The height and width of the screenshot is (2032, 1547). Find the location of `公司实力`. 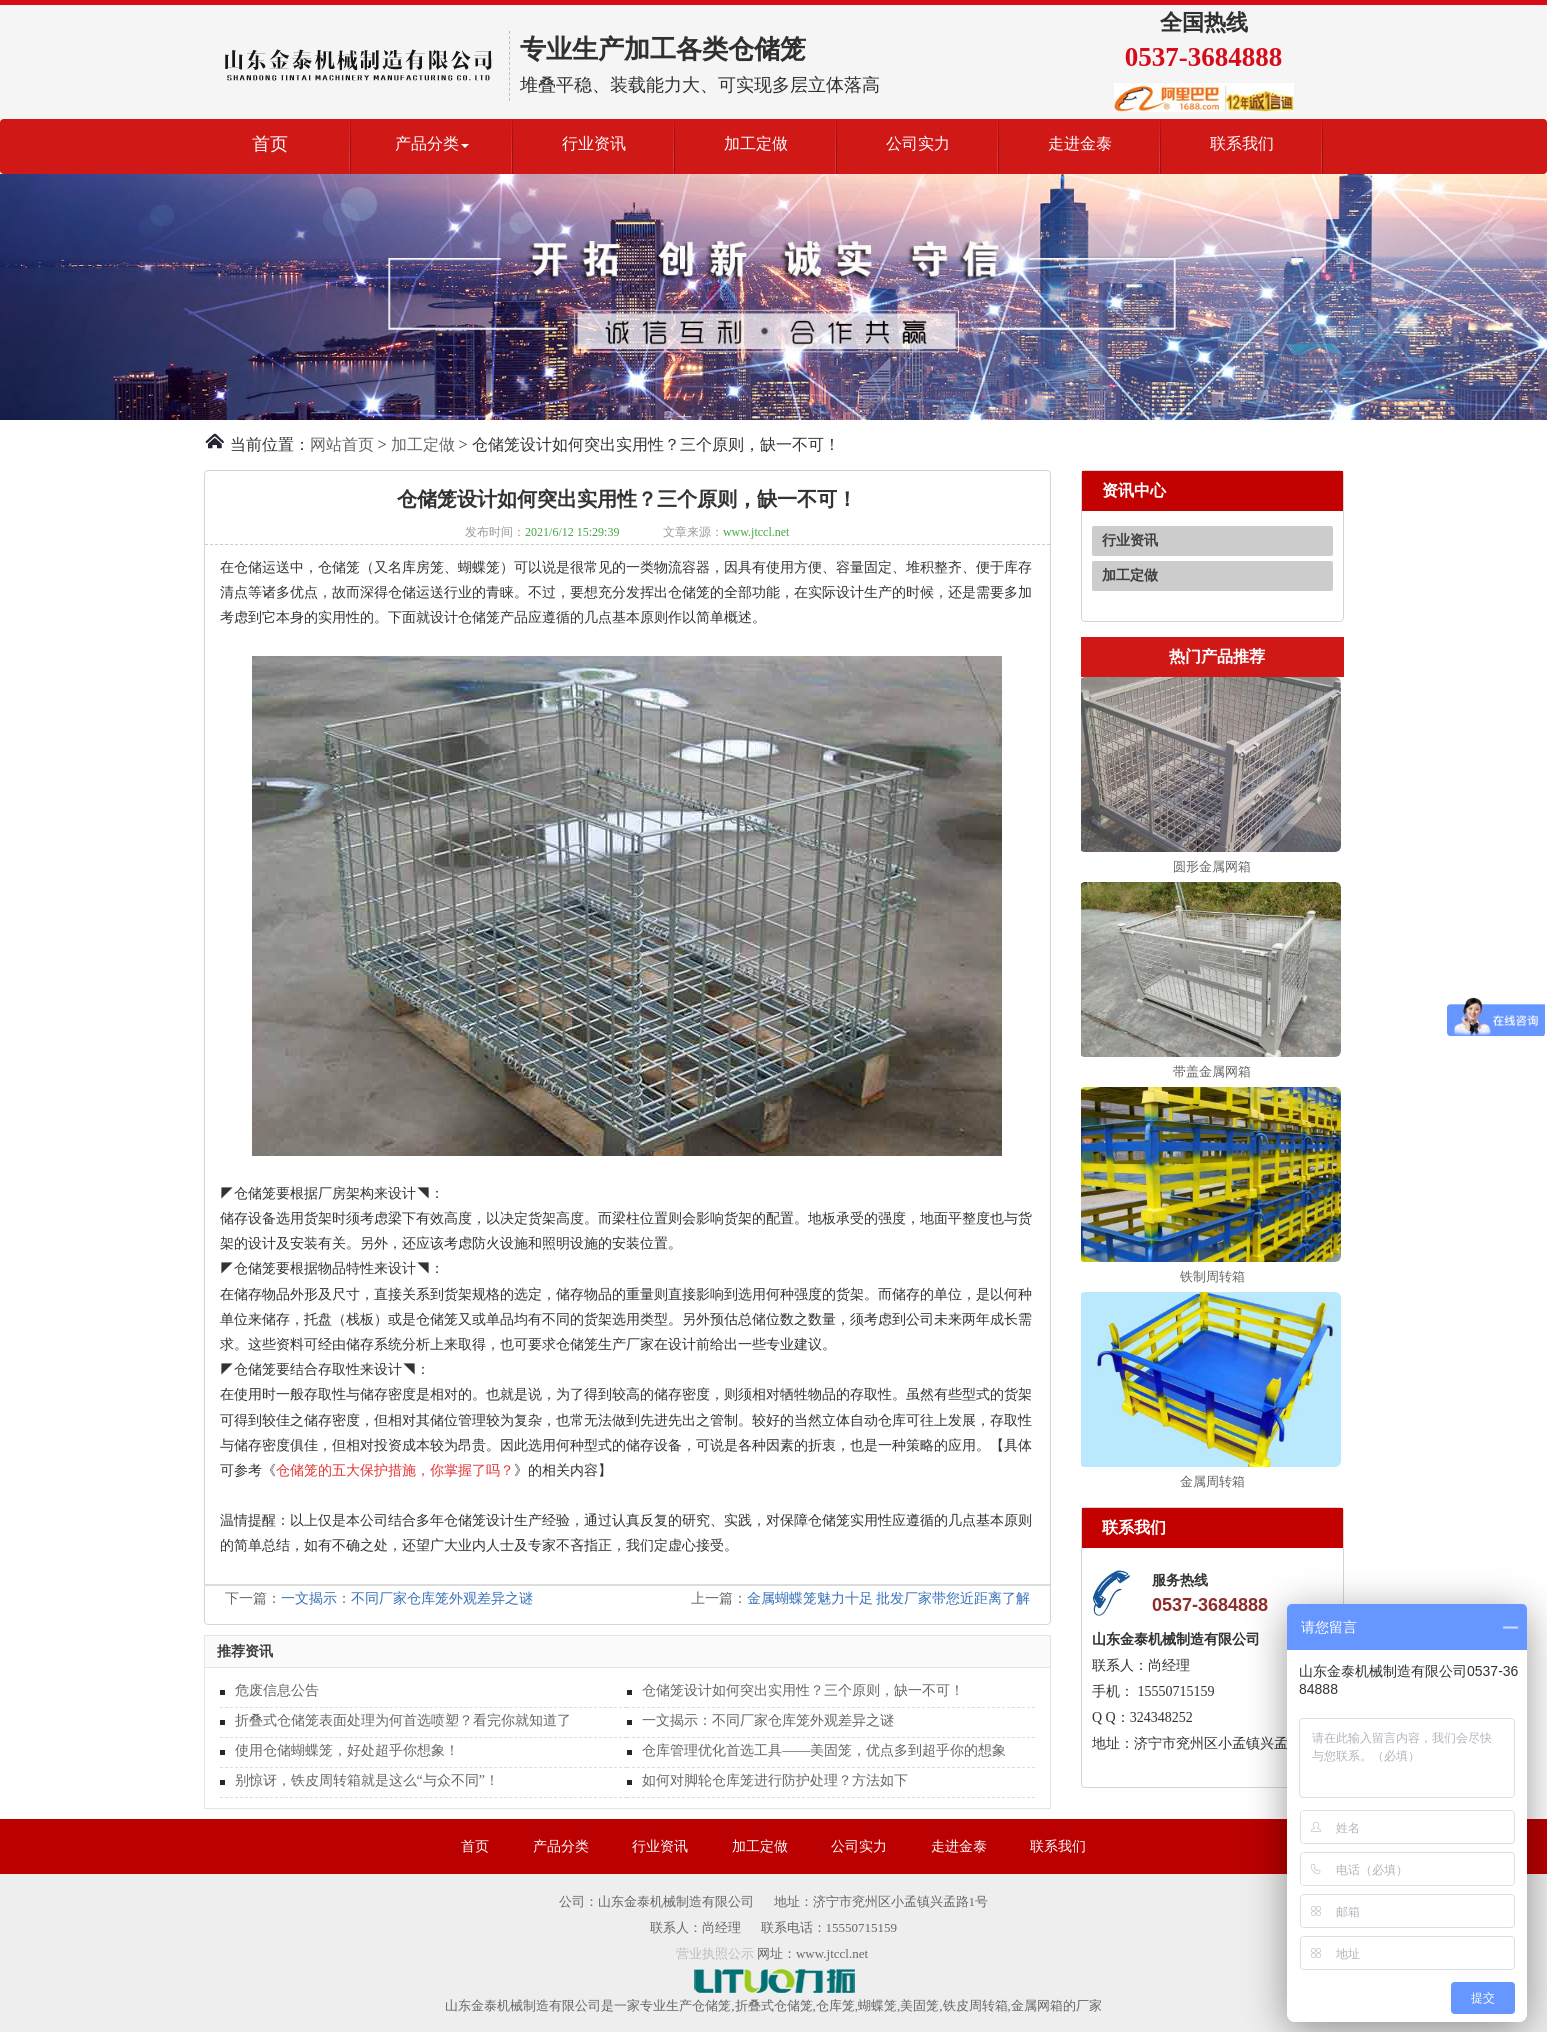

公司实力 is located at coordinates (918, 143).